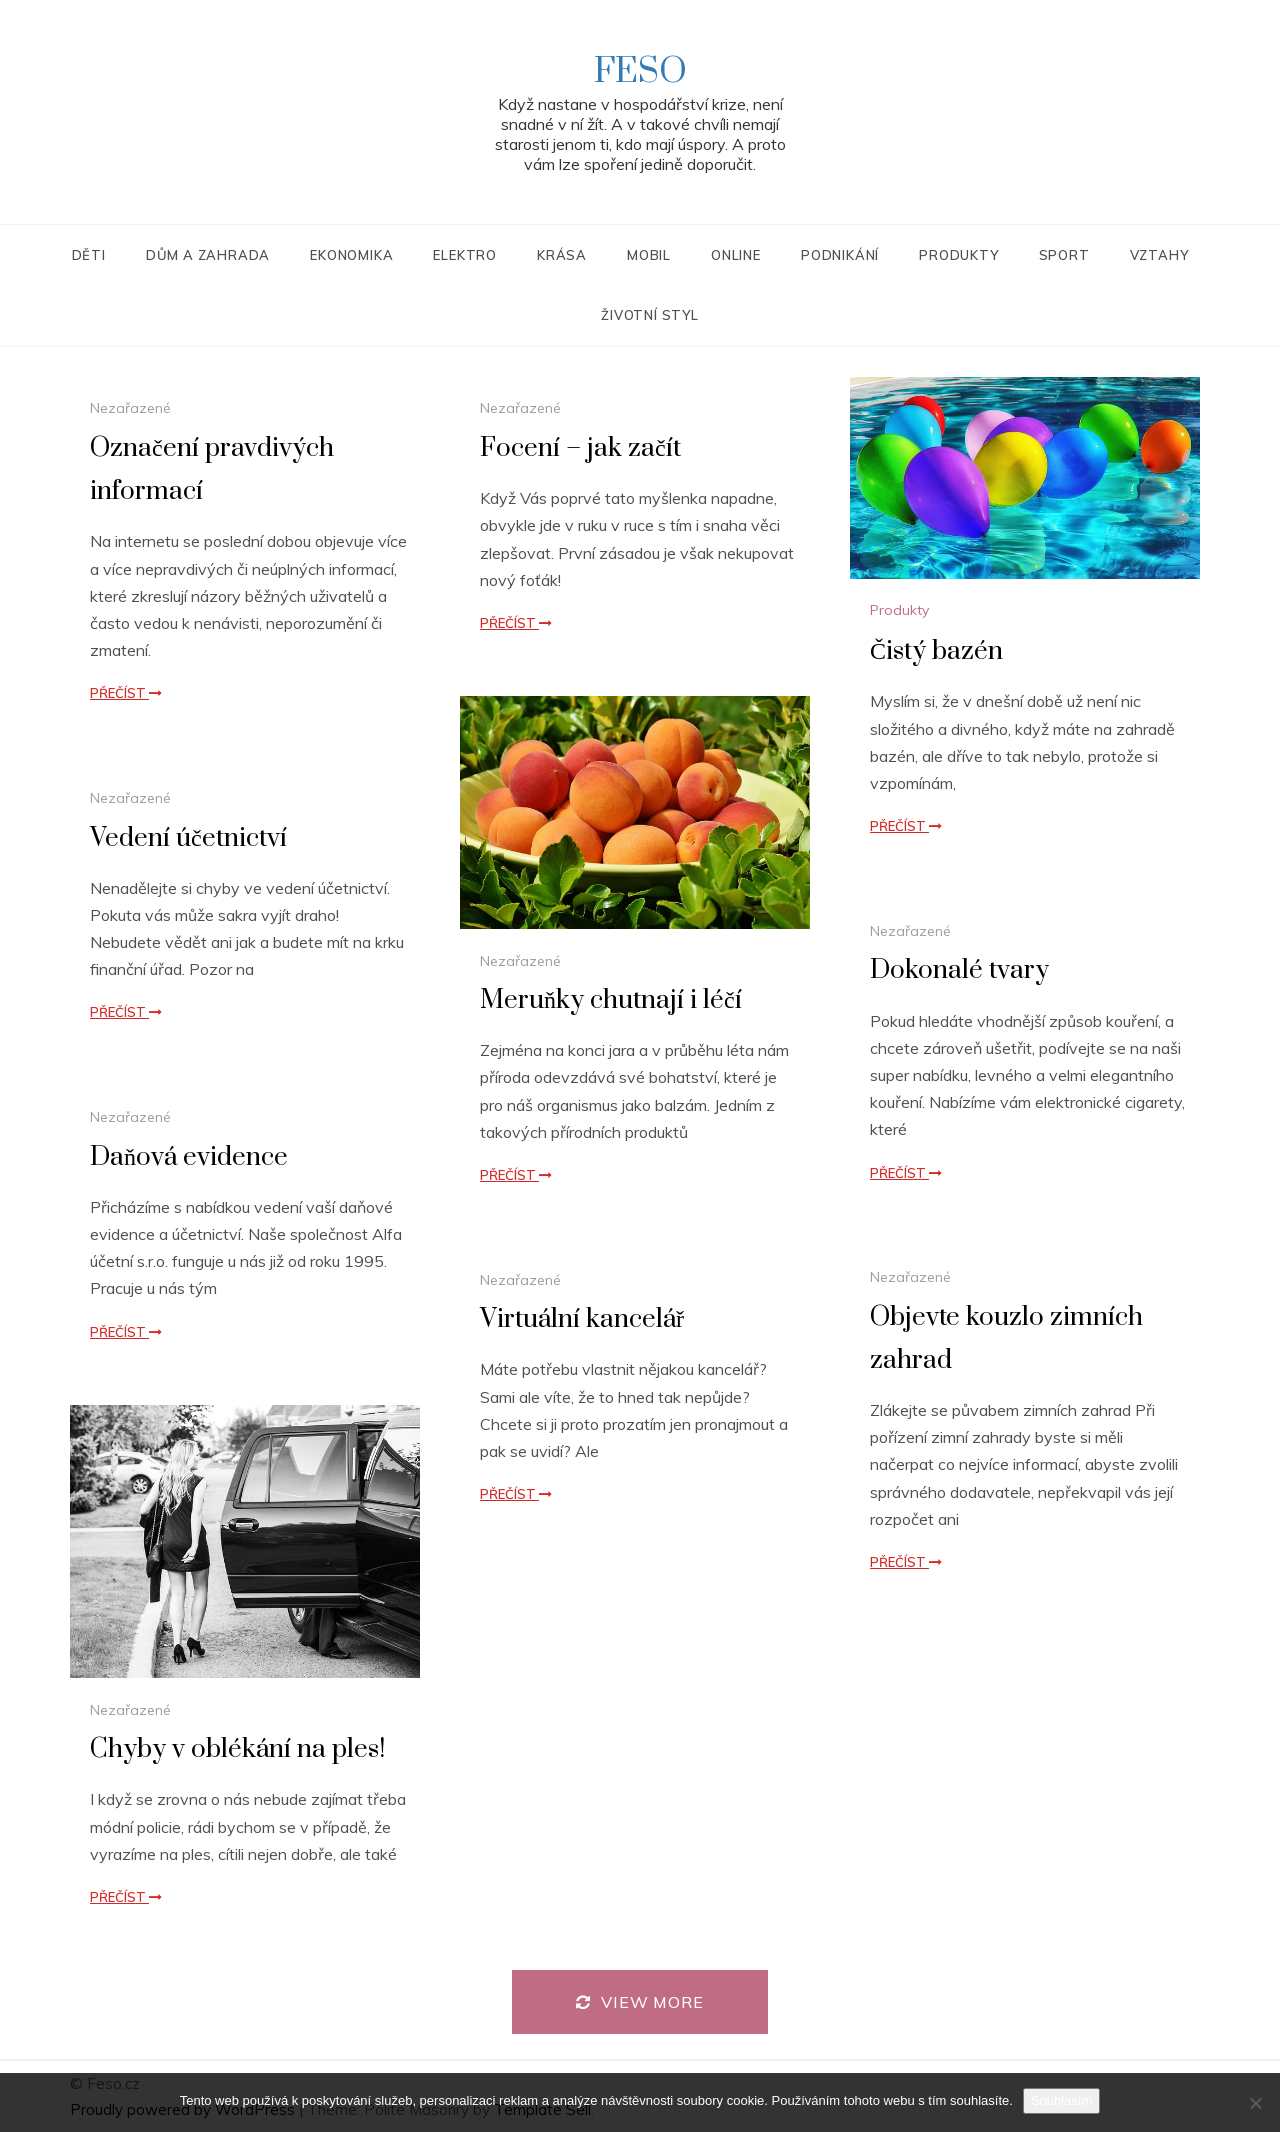 Image resolution: width=1280 pixels, height=2132 pixels. What do you see at coordinates (188, 838) in the screenshot?
I see `Vedení účetnictví` at bounding box center [188, 838].